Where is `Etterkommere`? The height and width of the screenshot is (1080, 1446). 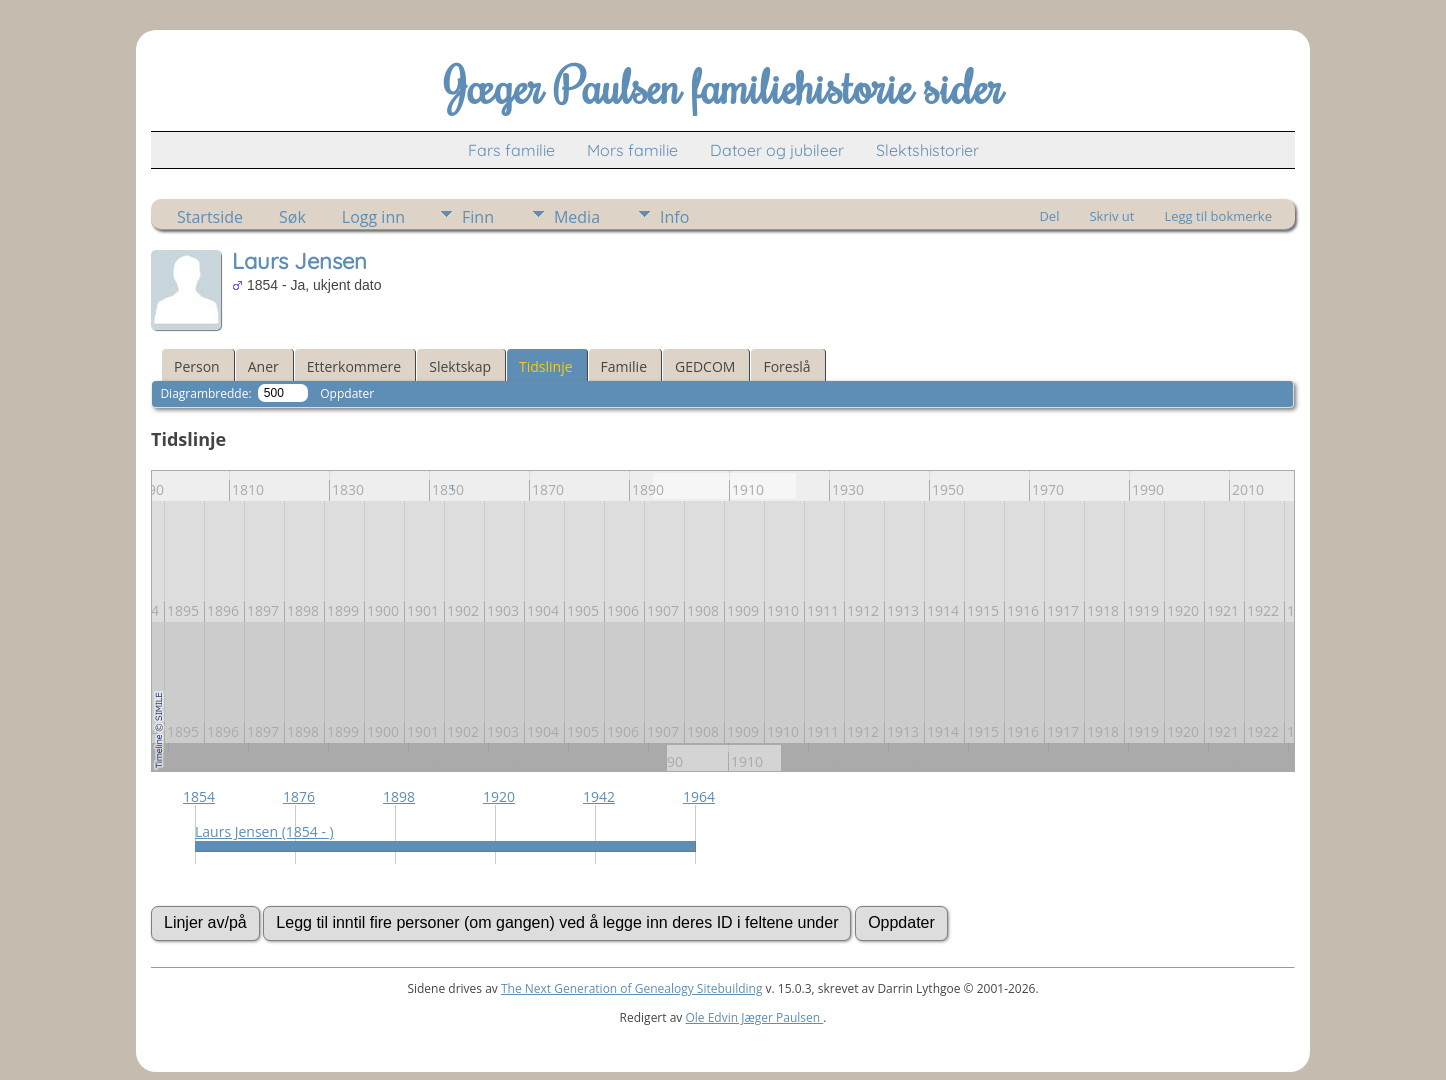
Etterkommere is located at coordinates (354, 366).